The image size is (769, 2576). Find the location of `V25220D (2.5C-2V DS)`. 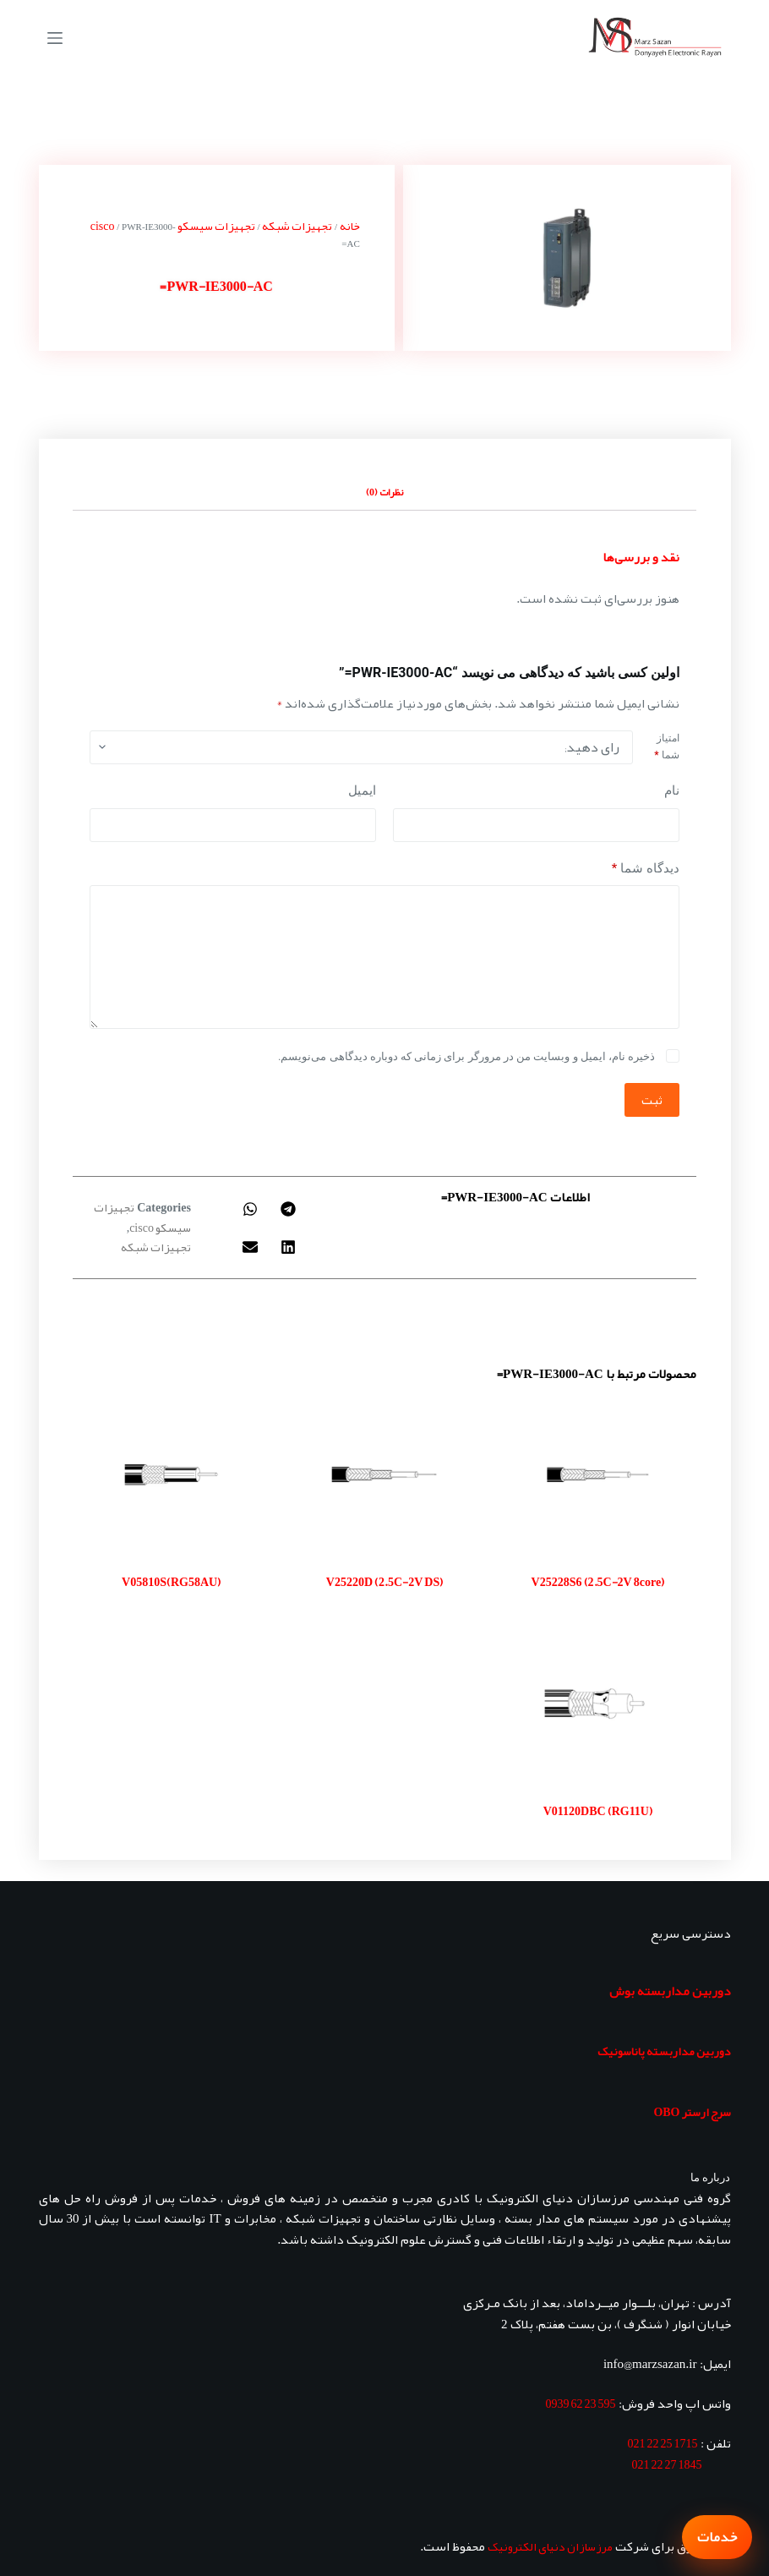

V25220D (2.5C-2V DS) is located at coordinates (384, 1582).